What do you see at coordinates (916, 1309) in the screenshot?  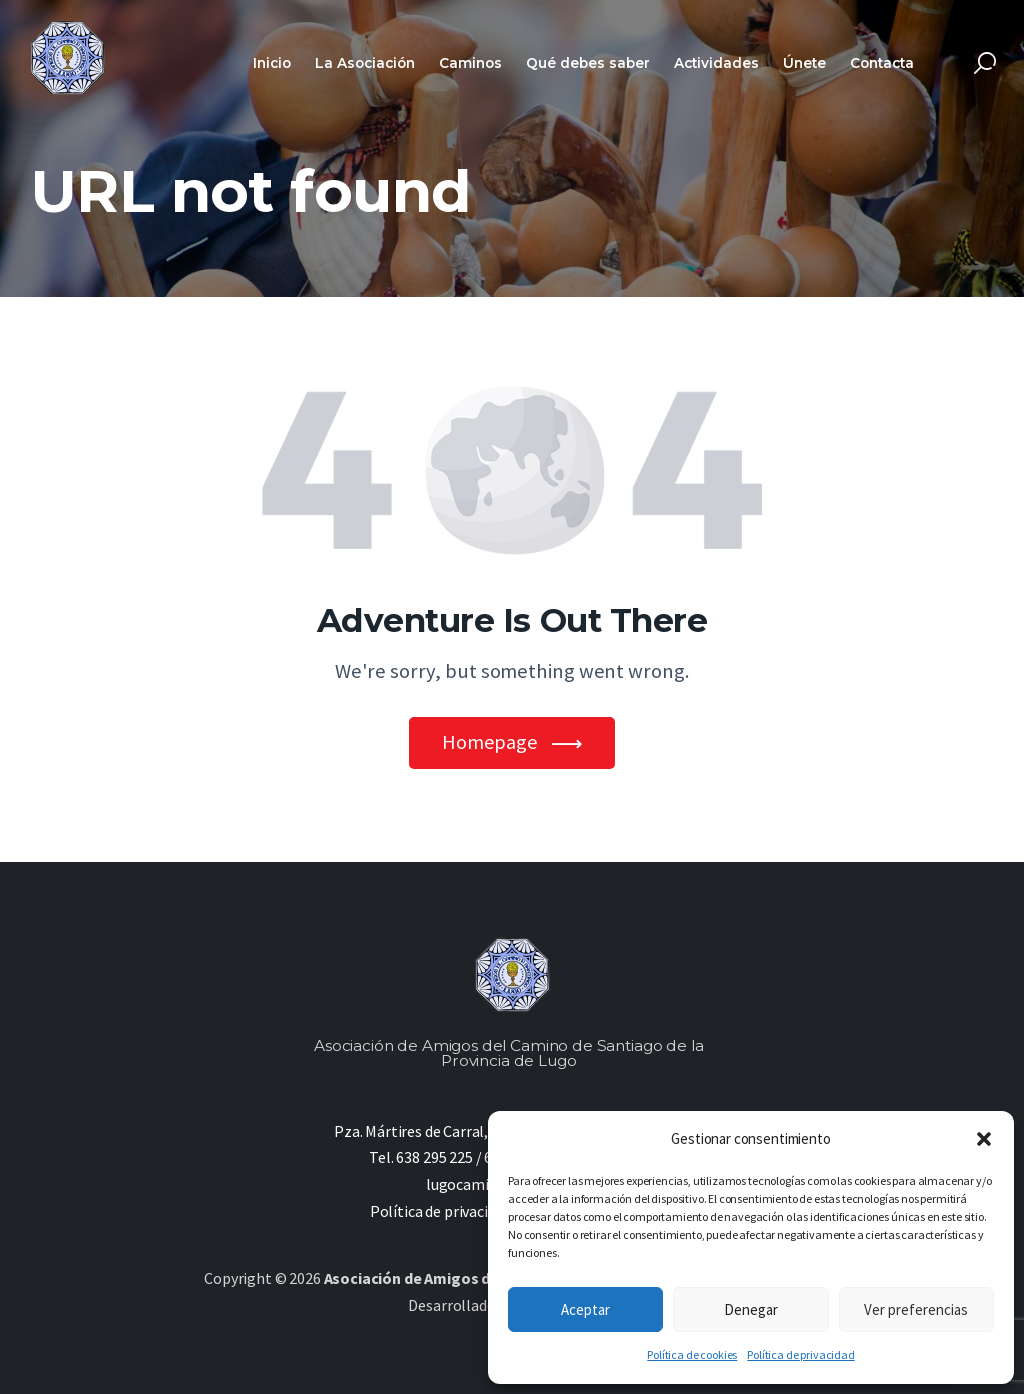 I see `Ver preferencias` at bounding box center [916, 1309].